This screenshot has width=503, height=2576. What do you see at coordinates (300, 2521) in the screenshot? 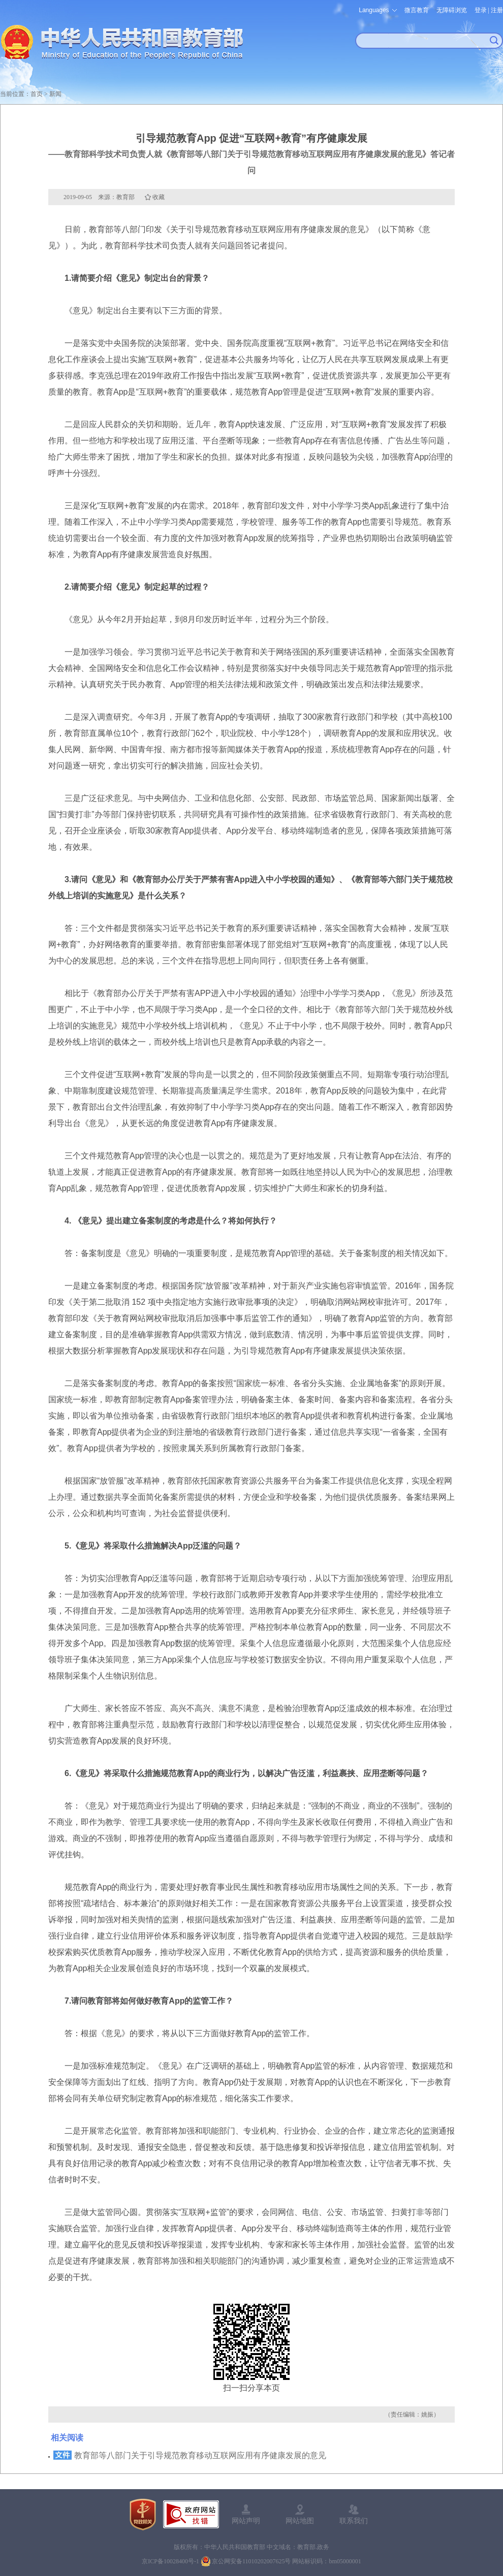
I see `网站地图` at bounding box center [300, 2521].